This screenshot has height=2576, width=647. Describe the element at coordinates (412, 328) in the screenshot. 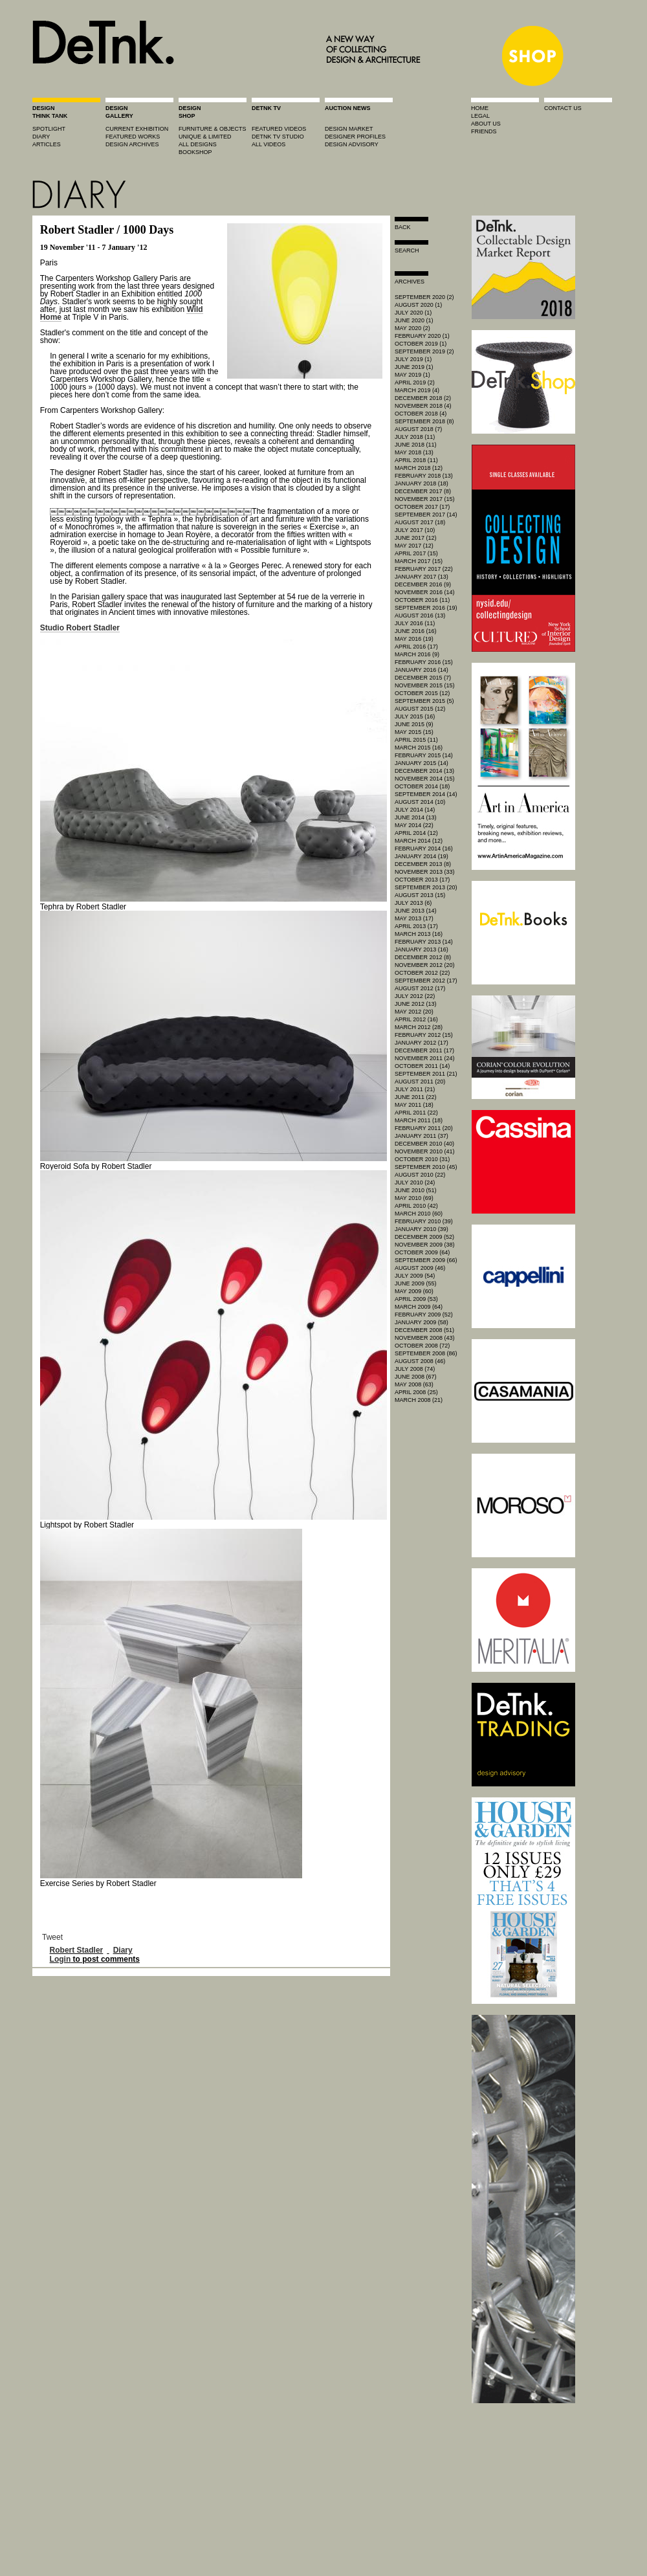

I see `May 2020 (2)` at that location.